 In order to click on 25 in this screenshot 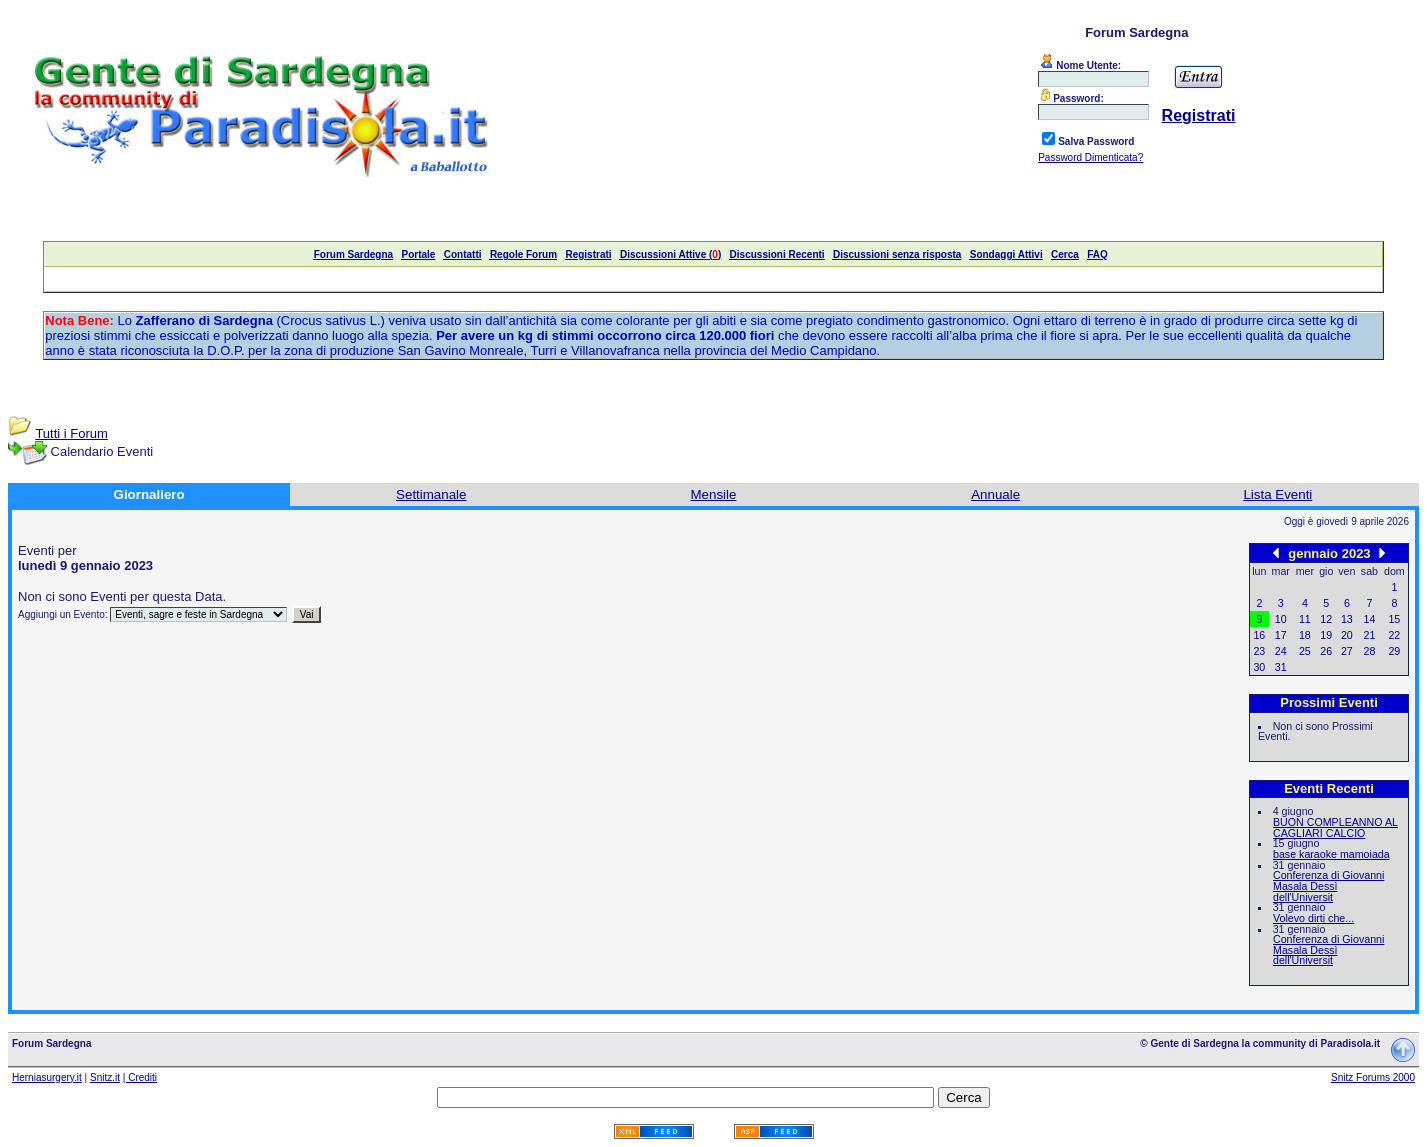, I will do `click(1305, 651)`.